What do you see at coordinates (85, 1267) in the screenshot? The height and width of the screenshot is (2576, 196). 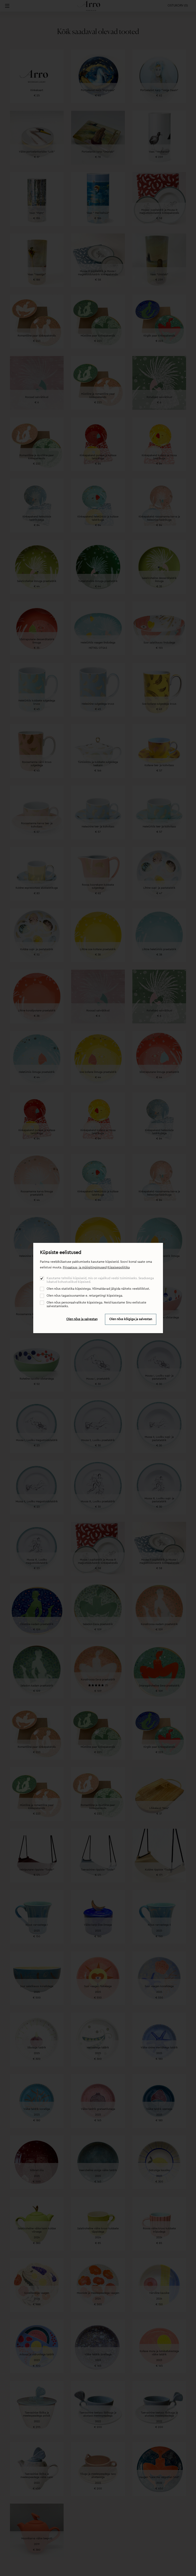 I see `Privaatsus- ja müügitingimused` at bounding box center [85, 1267].